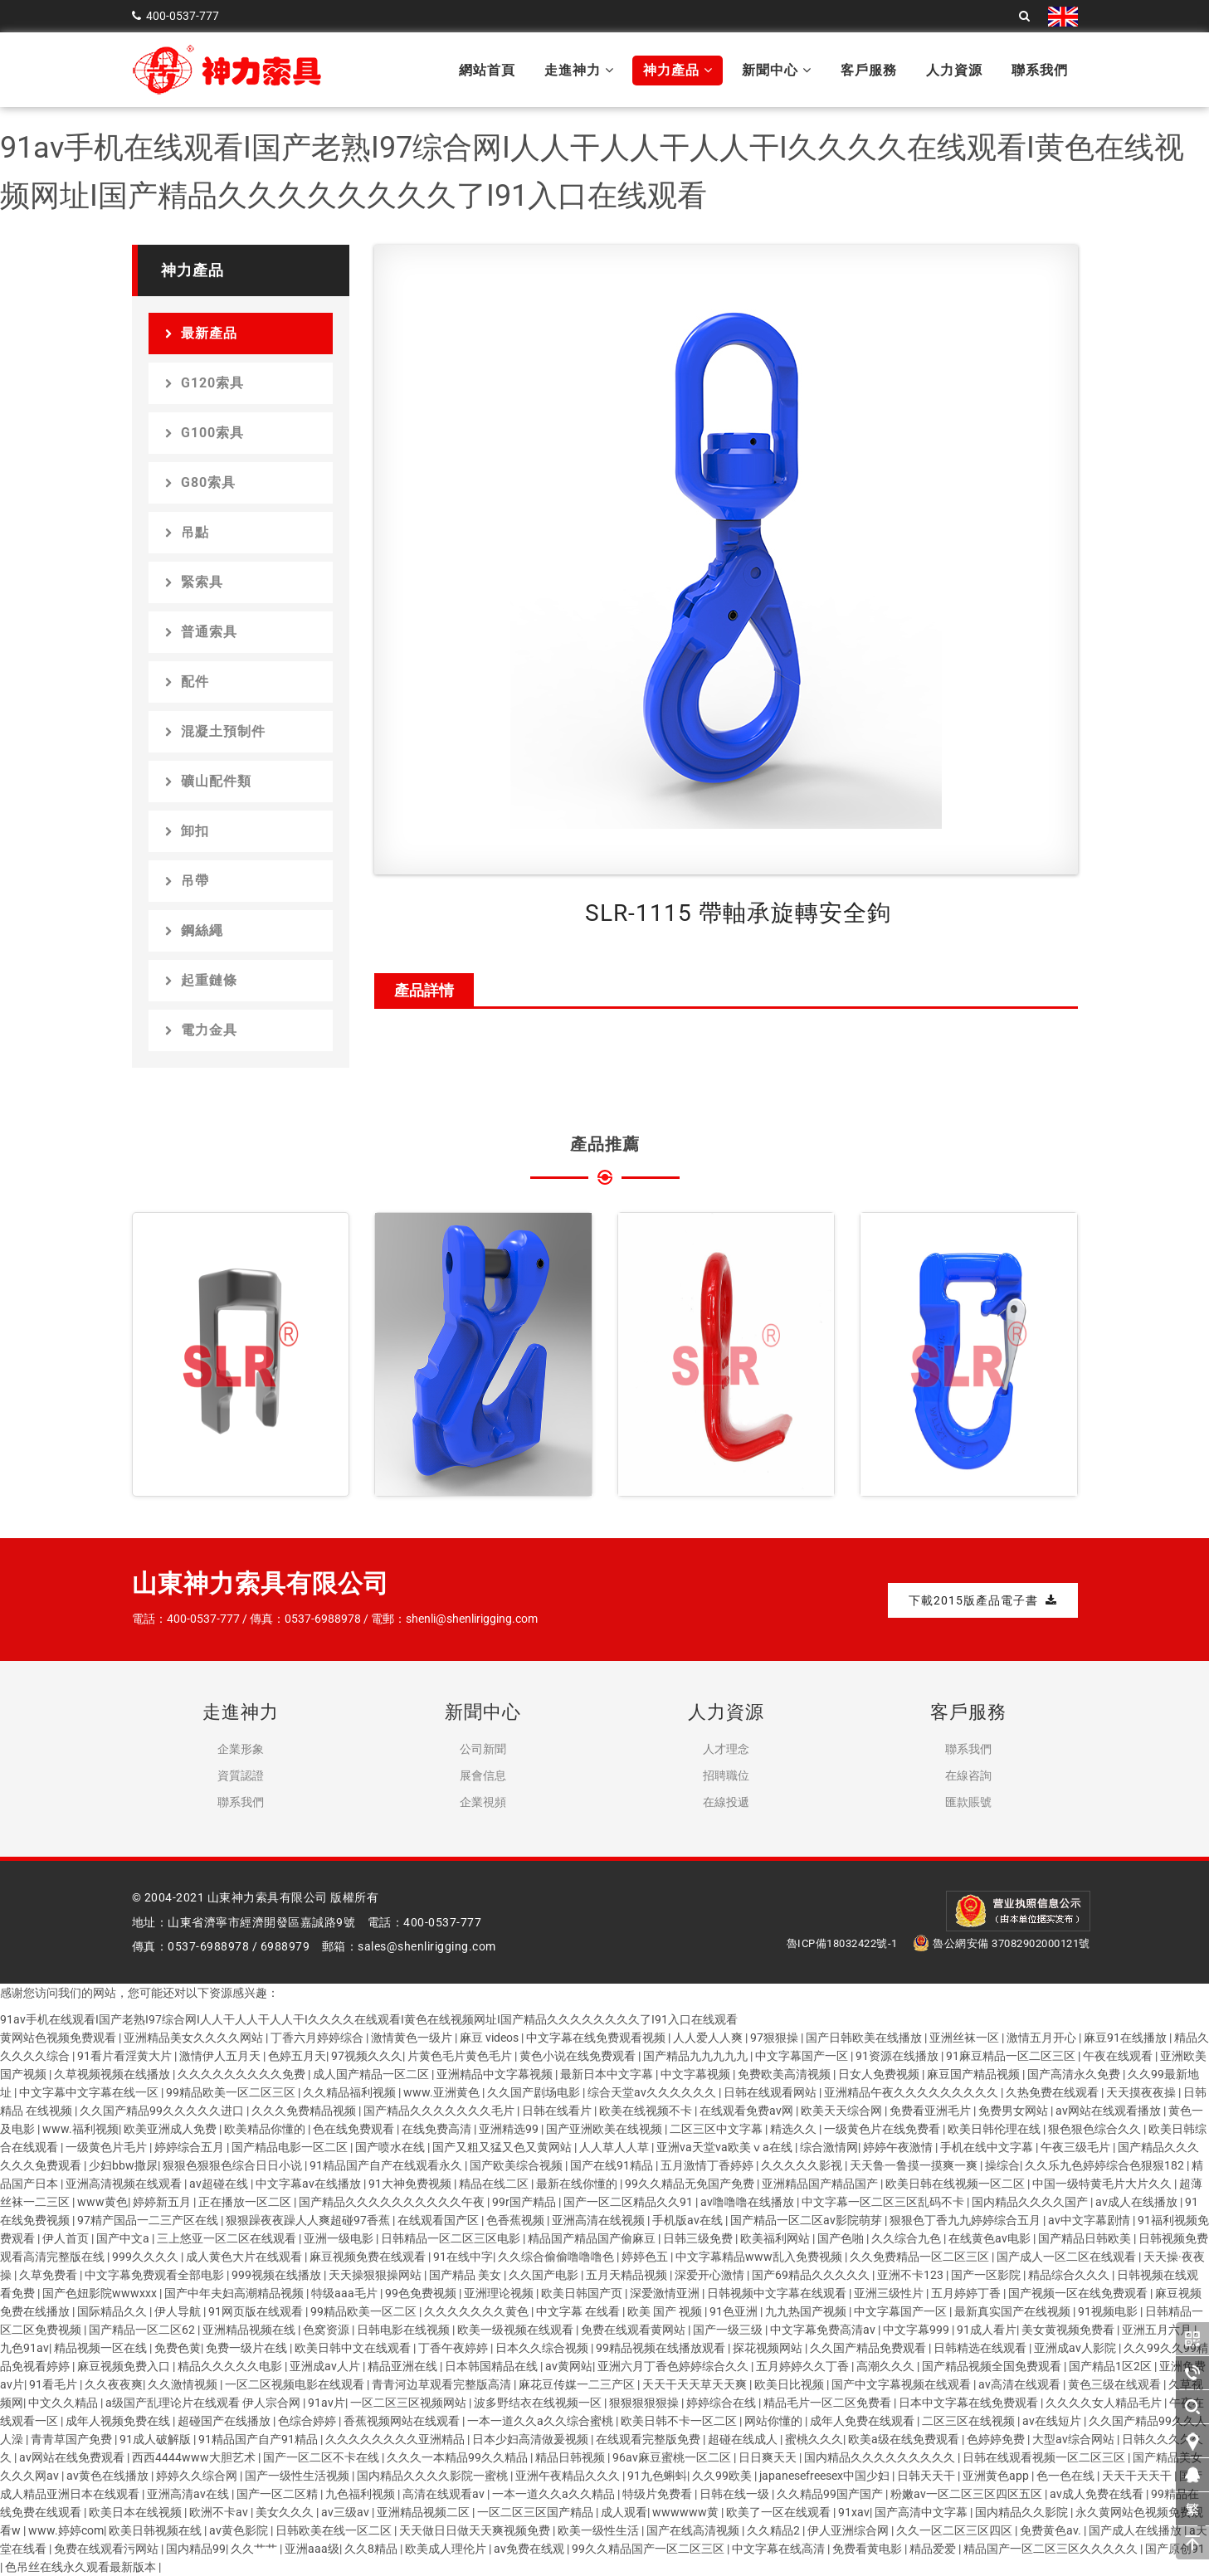 Image resolution: width=1209 pixels, height=2576 pixels. I want to click on 国内精品99, so click(196, 2548).